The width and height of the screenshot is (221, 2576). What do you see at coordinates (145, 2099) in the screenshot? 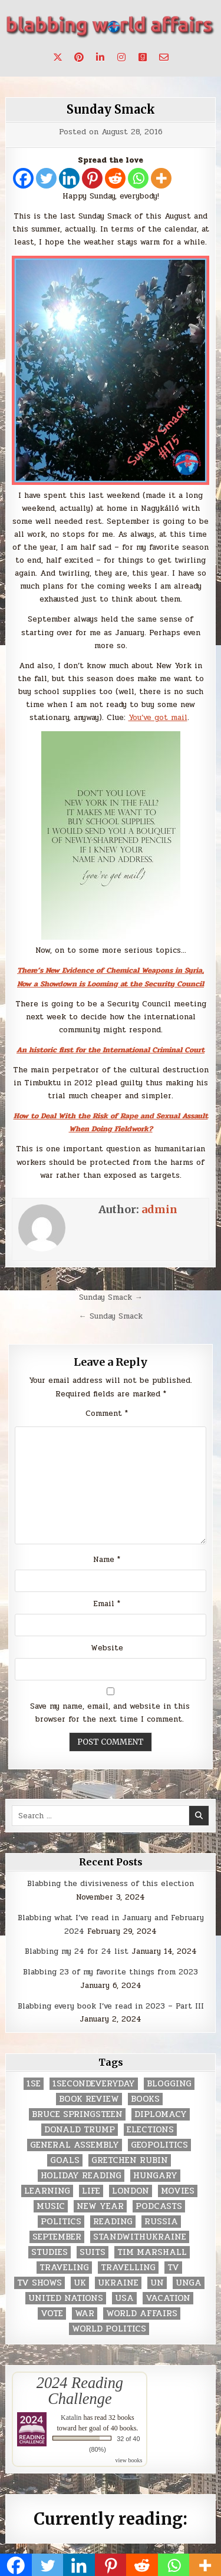
I see `books [books (78 items)]` at bounding box center [145, 2099].